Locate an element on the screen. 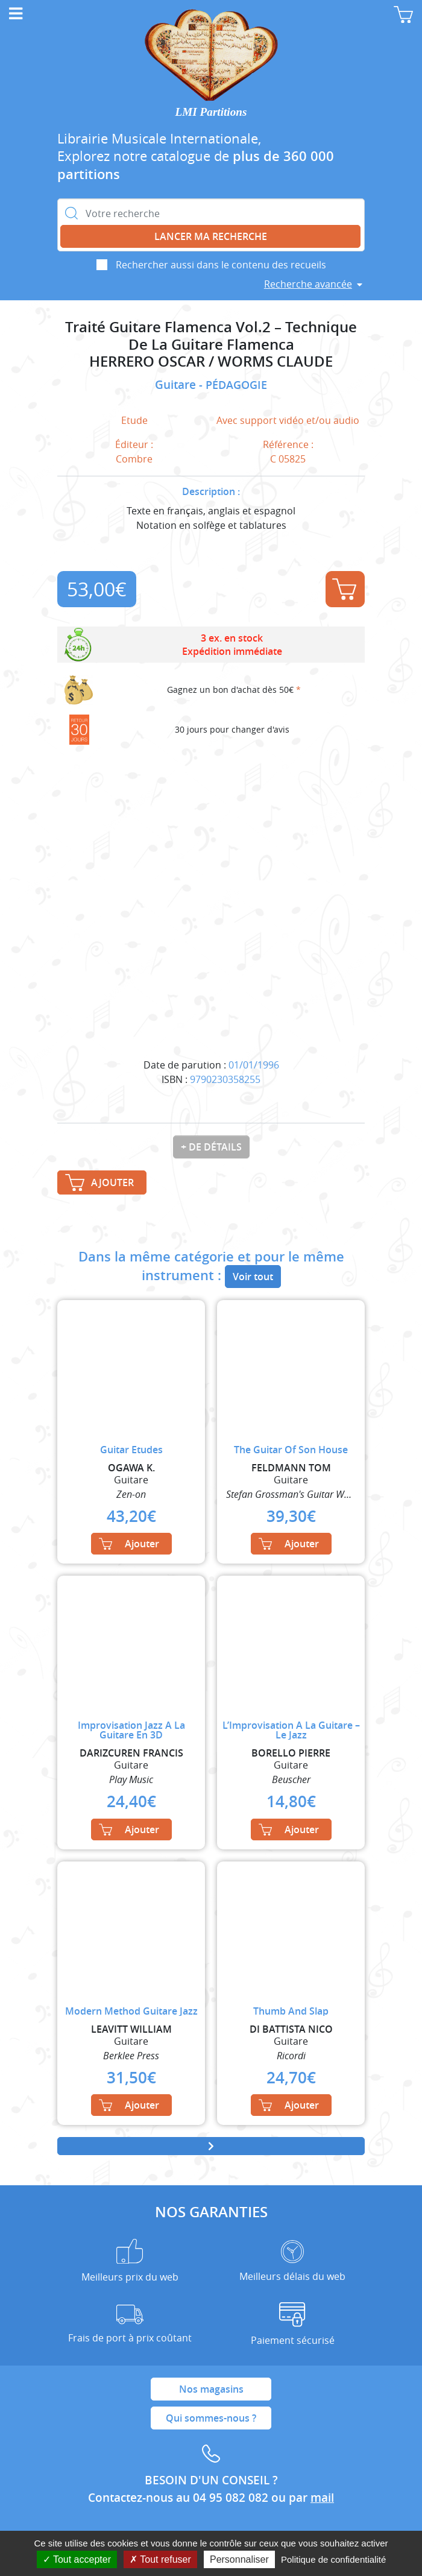  Politique de confidentialité [link] is located at coordinates (333, 2559).